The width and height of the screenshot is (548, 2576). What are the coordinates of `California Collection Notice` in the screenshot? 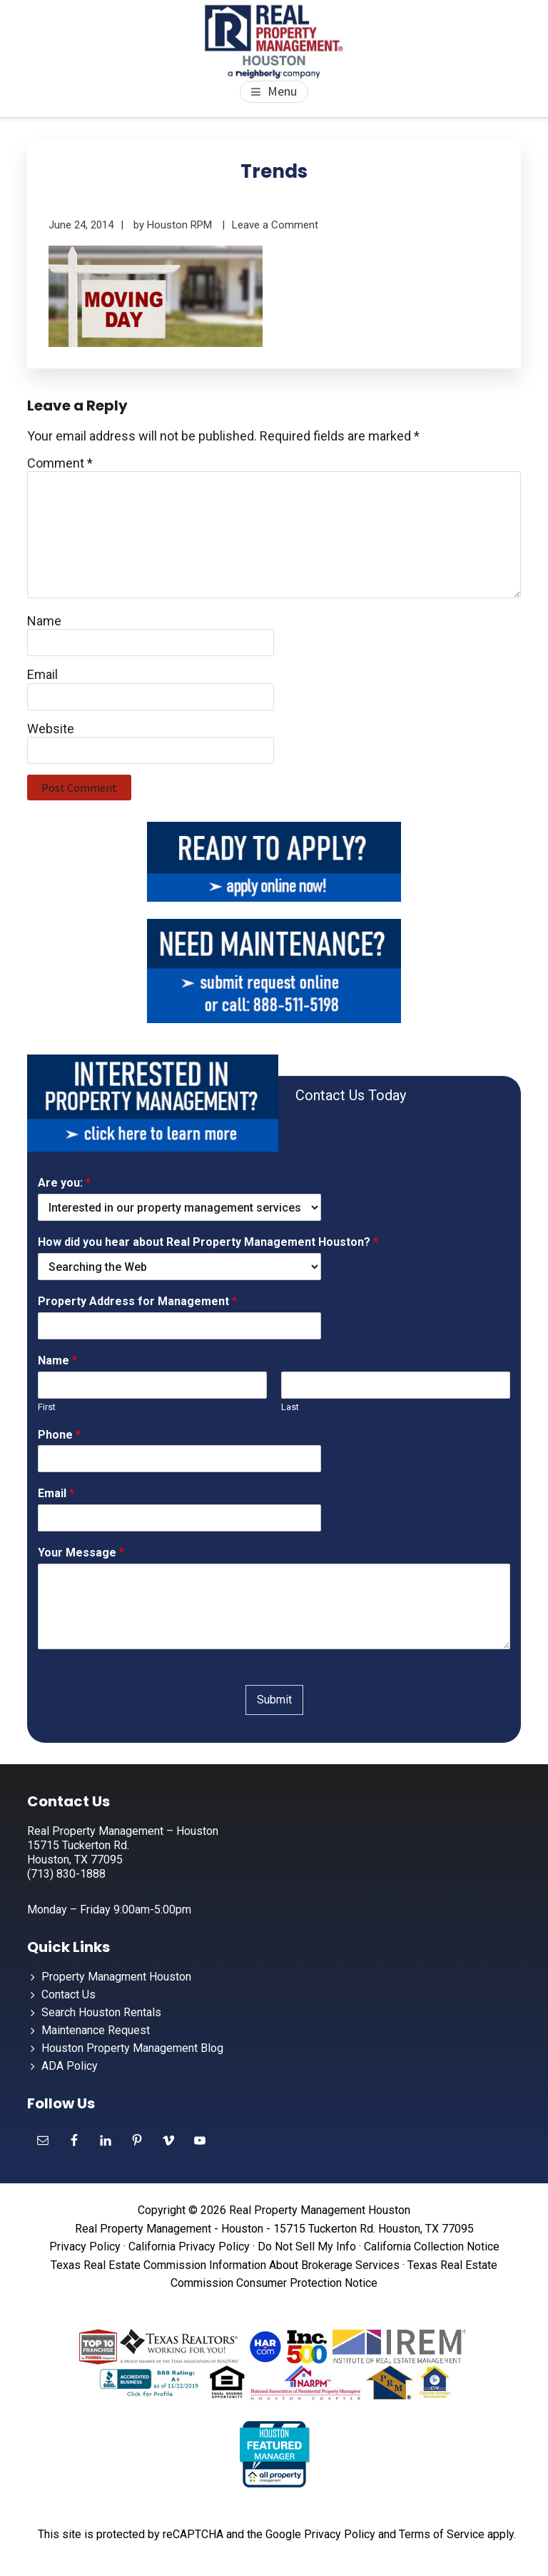 It's located at (431, 2246).